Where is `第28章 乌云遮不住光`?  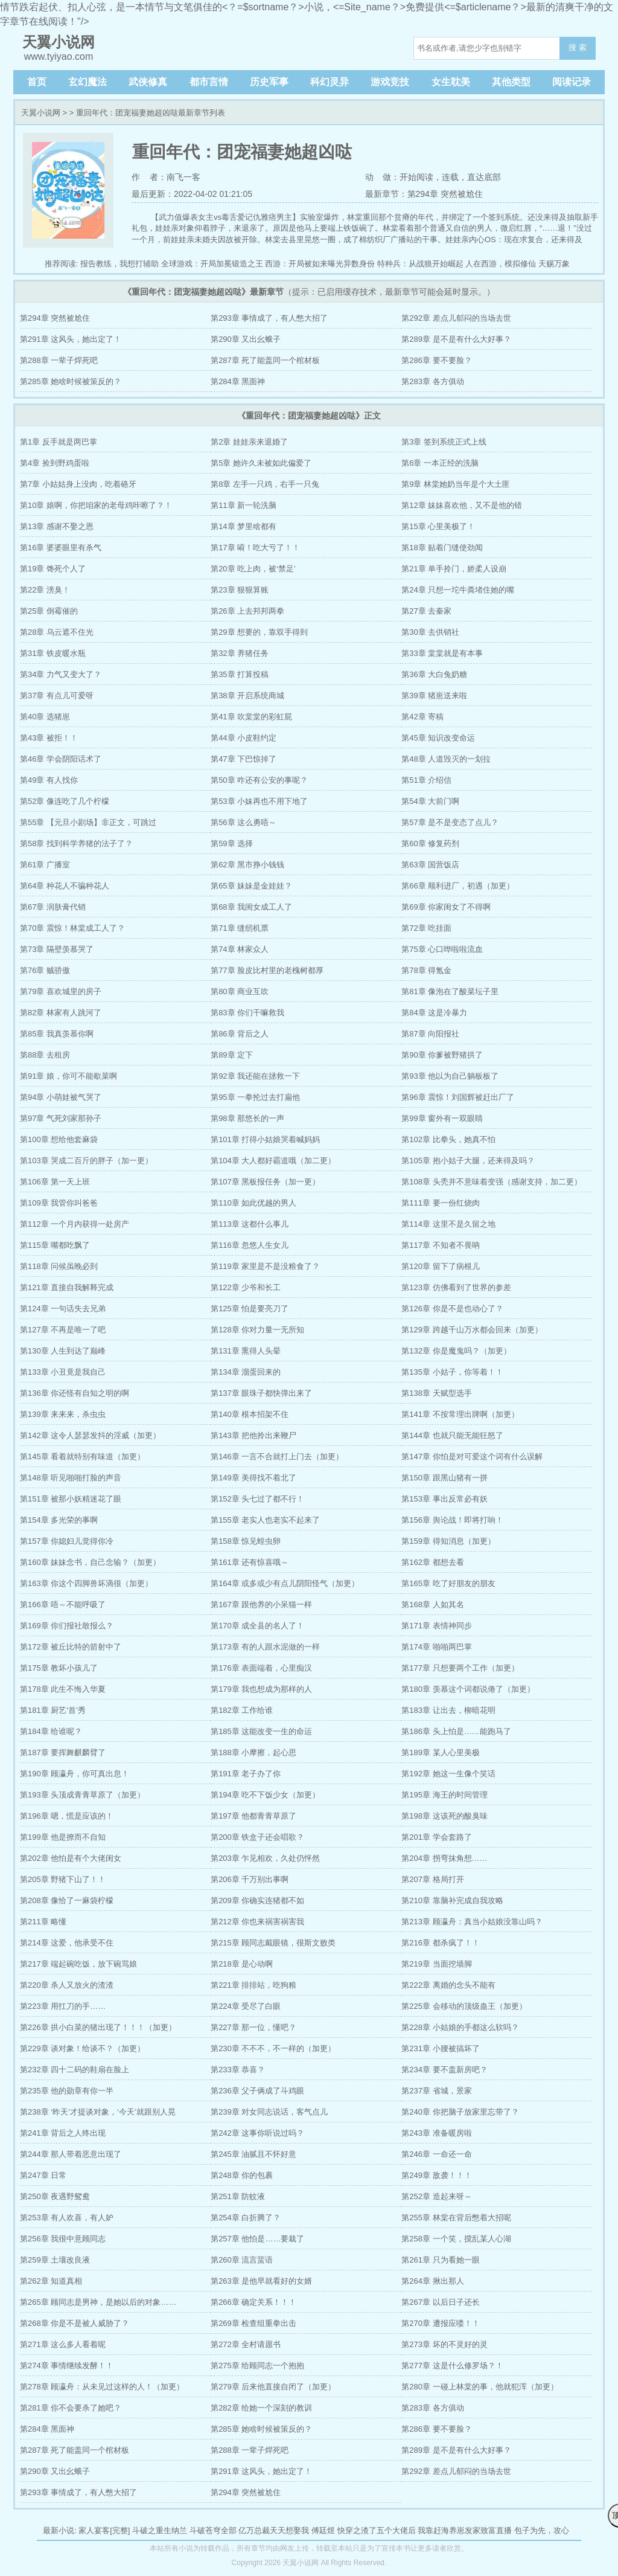 第28章 乌云遮不住光 is located at coordinates (57, 632).